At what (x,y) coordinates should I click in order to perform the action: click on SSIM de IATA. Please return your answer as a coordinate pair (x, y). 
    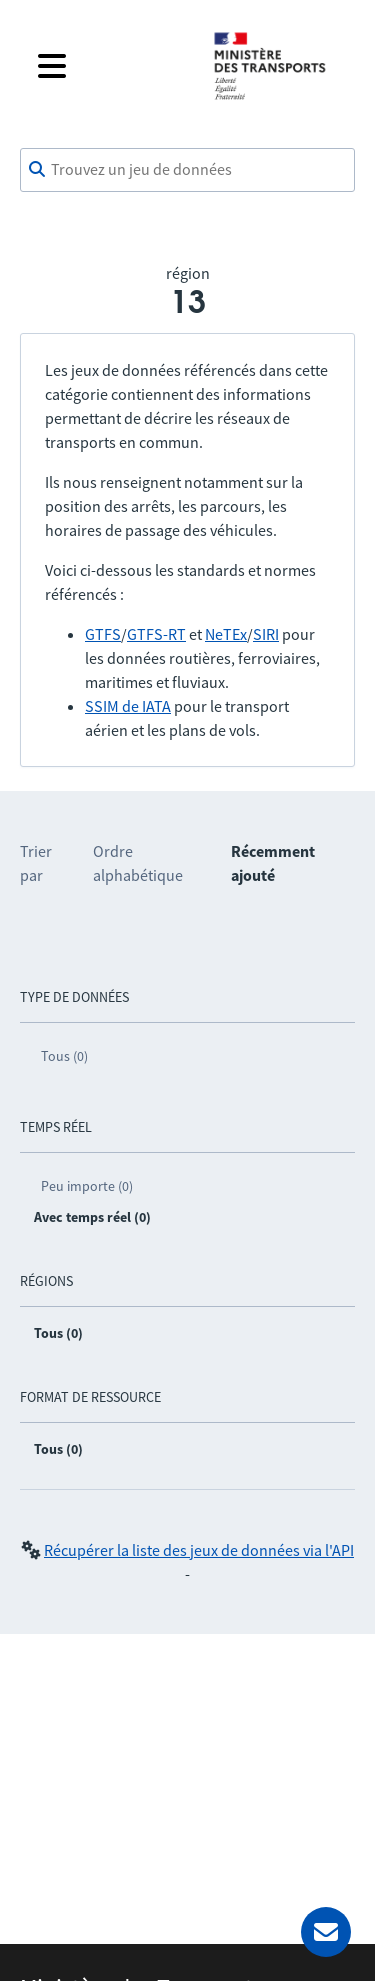
    Looking at the image, I should click on (128, 706).